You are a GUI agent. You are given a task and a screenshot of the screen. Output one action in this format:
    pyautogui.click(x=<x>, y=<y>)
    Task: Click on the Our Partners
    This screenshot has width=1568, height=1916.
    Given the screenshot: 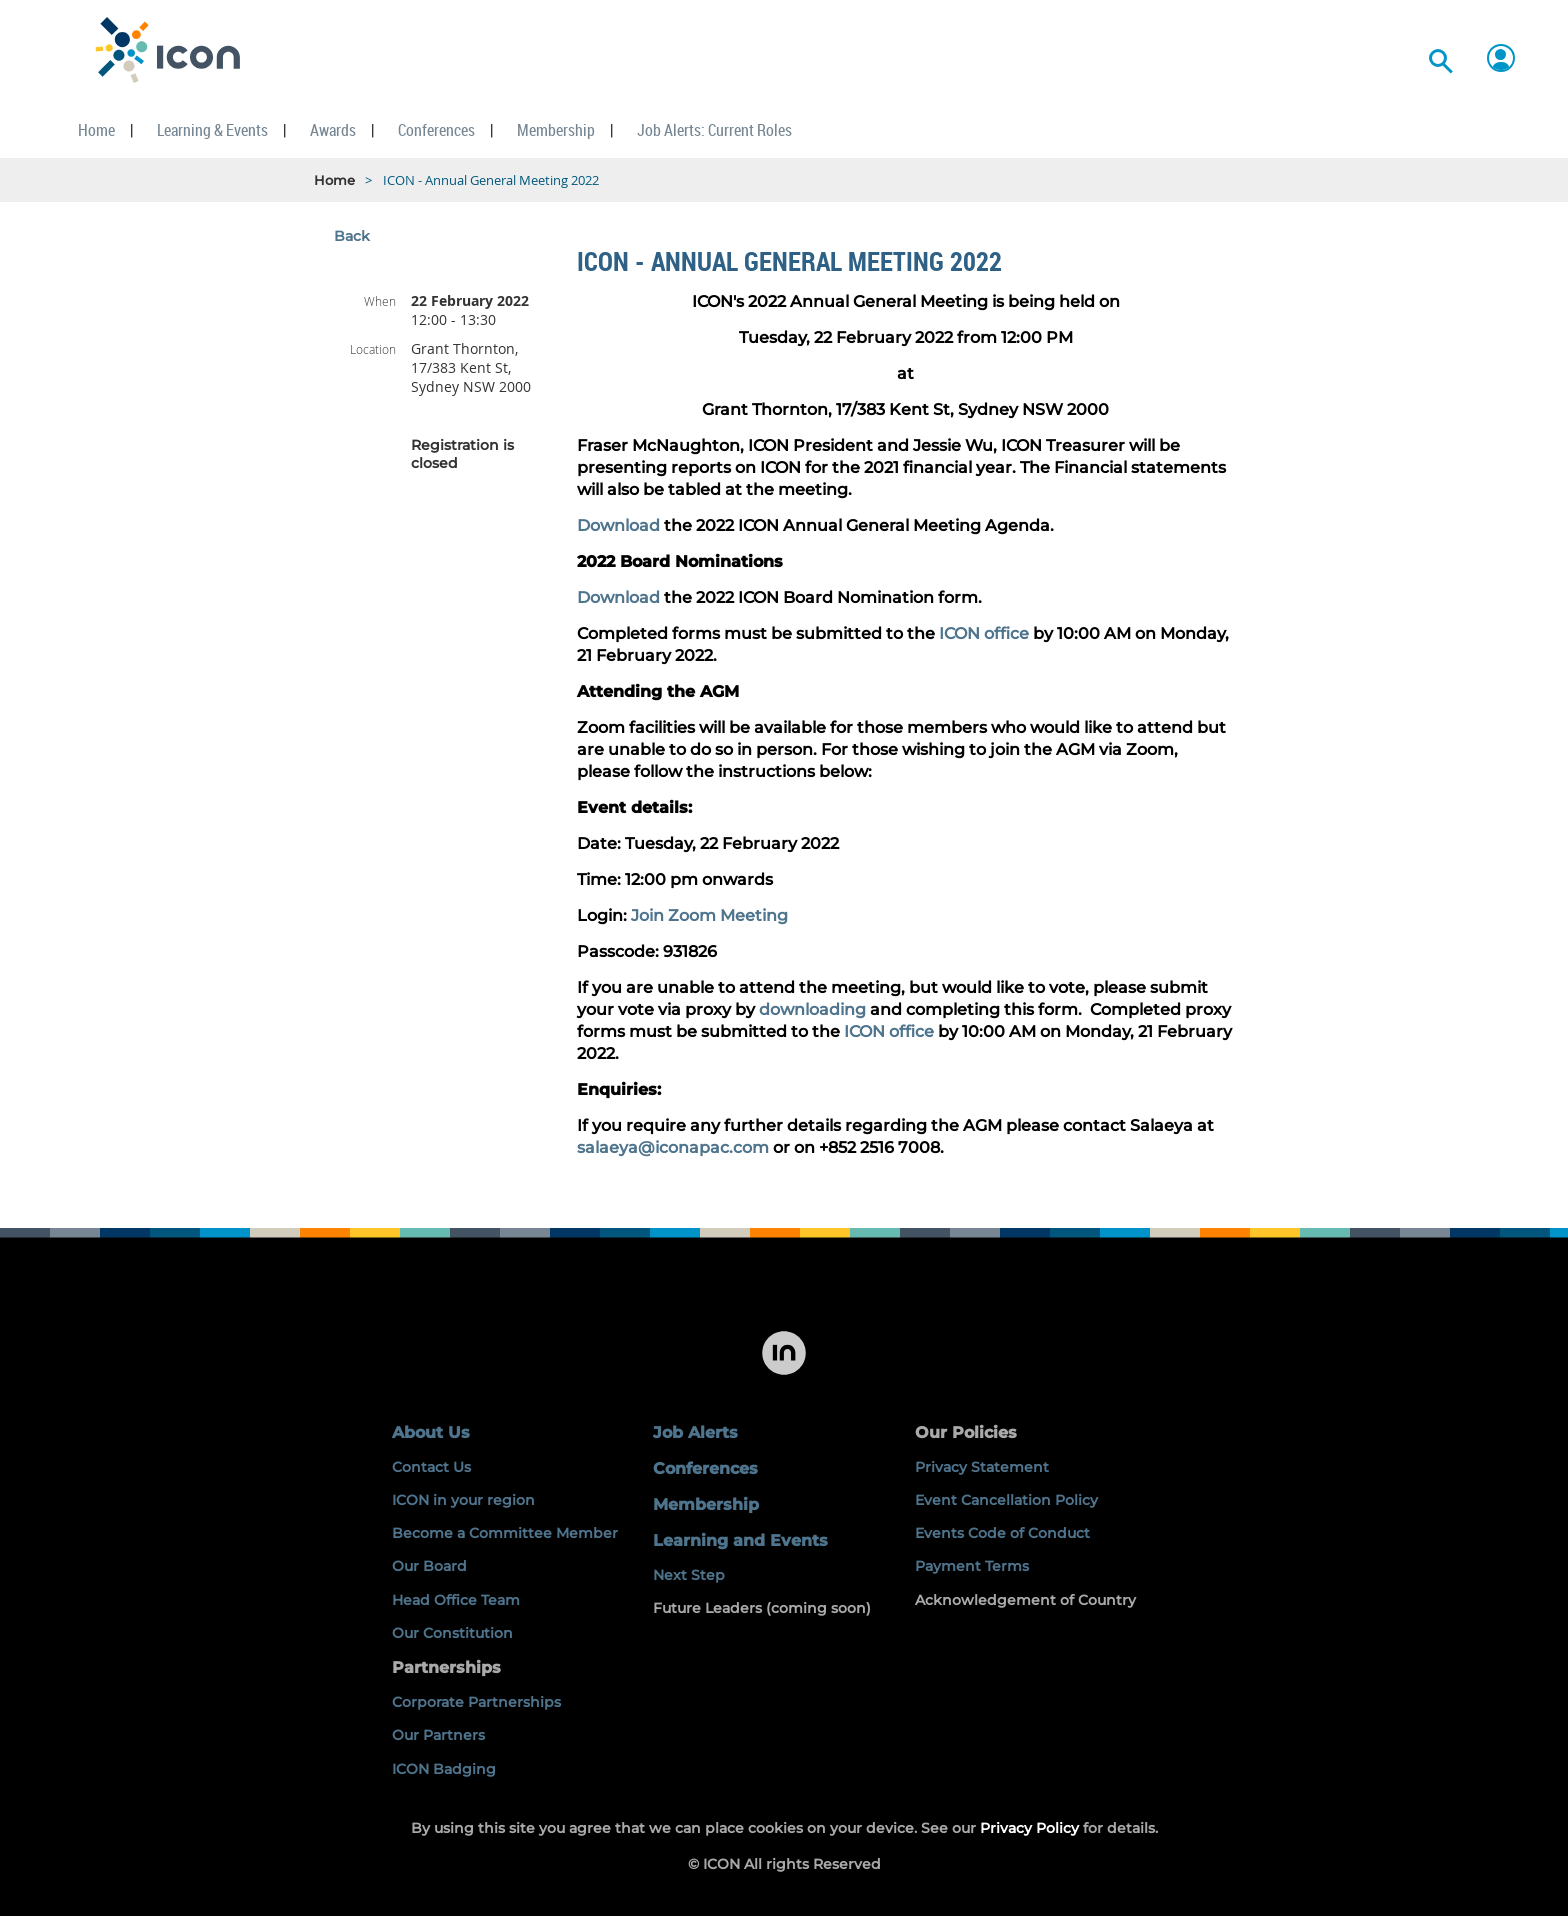 What is the action you would take?
    pyautogui.click(x=438, y=1735)
    